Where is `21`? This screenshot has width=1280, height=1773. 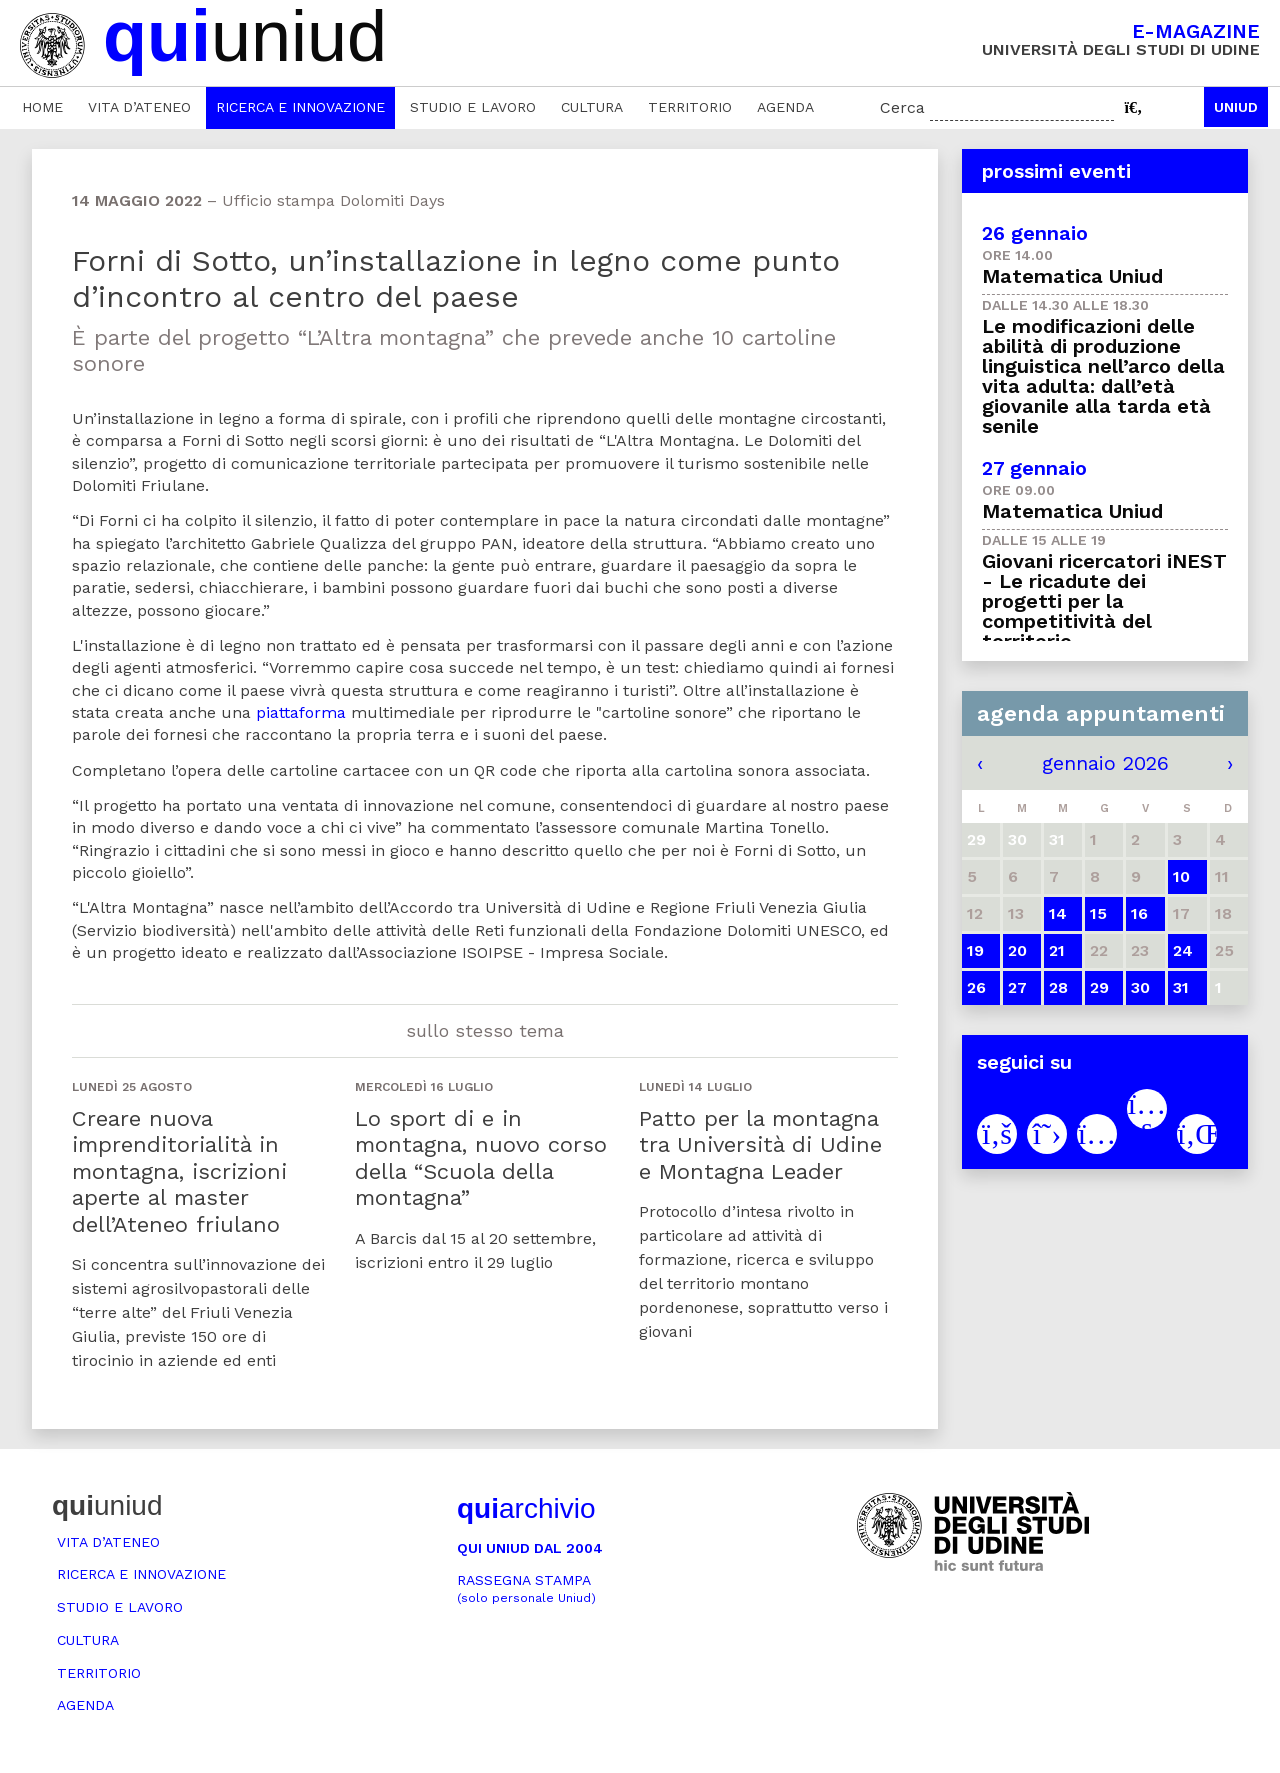
21 is located at coordinates (1057, 950).